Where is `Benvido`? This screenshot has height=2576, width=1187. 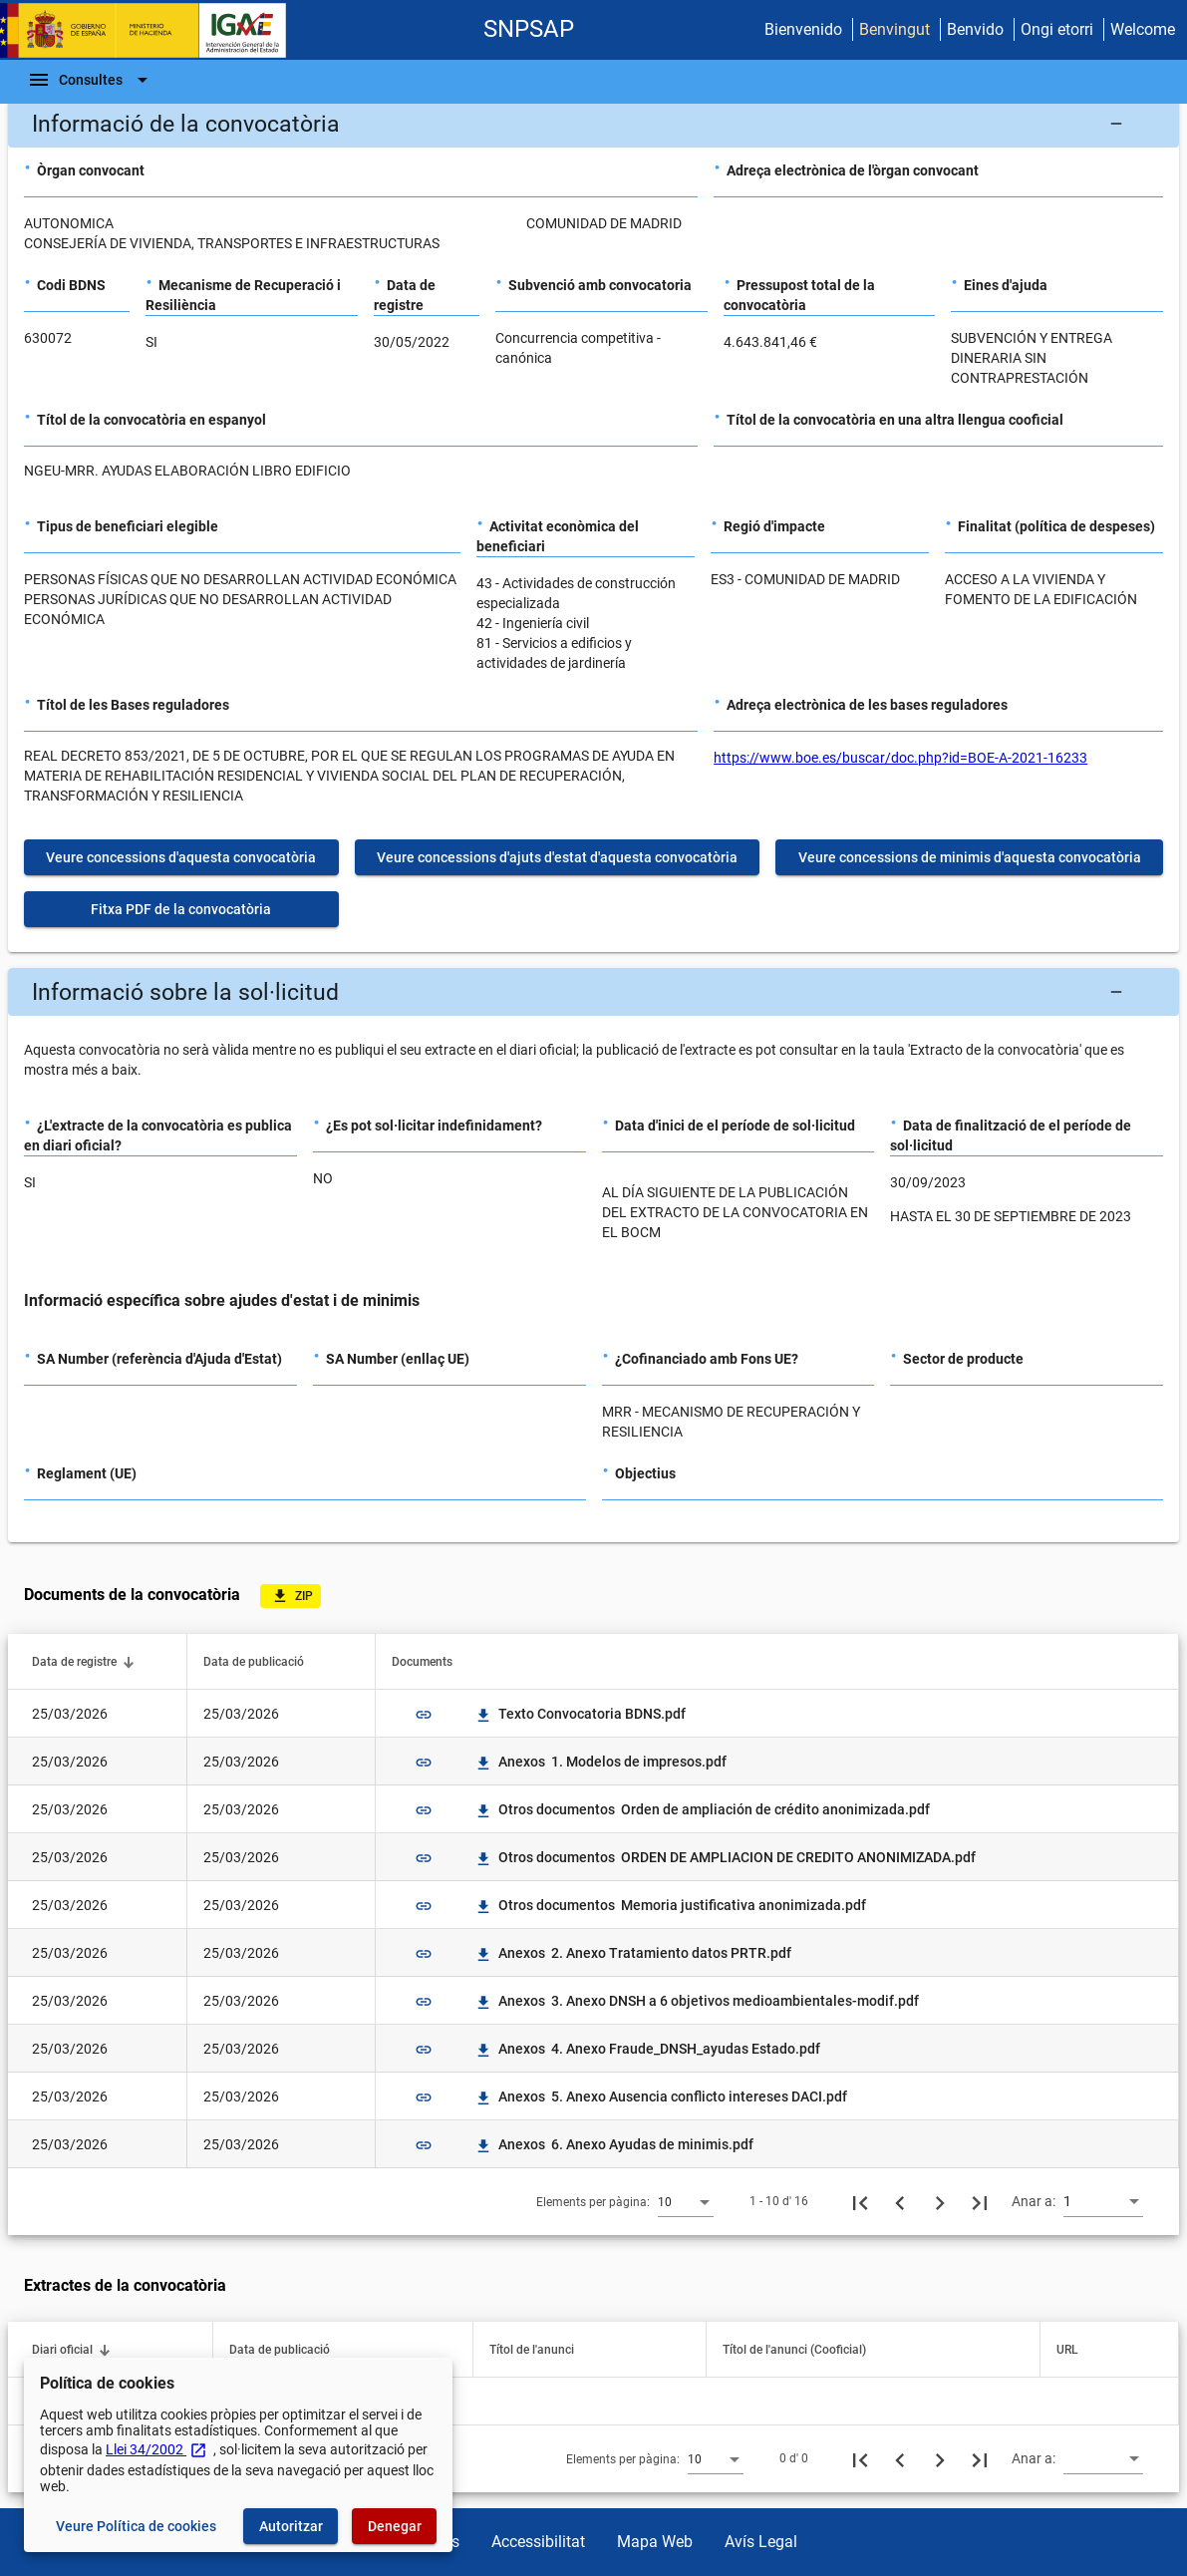 Benvido is located at coordinates (975, 29).